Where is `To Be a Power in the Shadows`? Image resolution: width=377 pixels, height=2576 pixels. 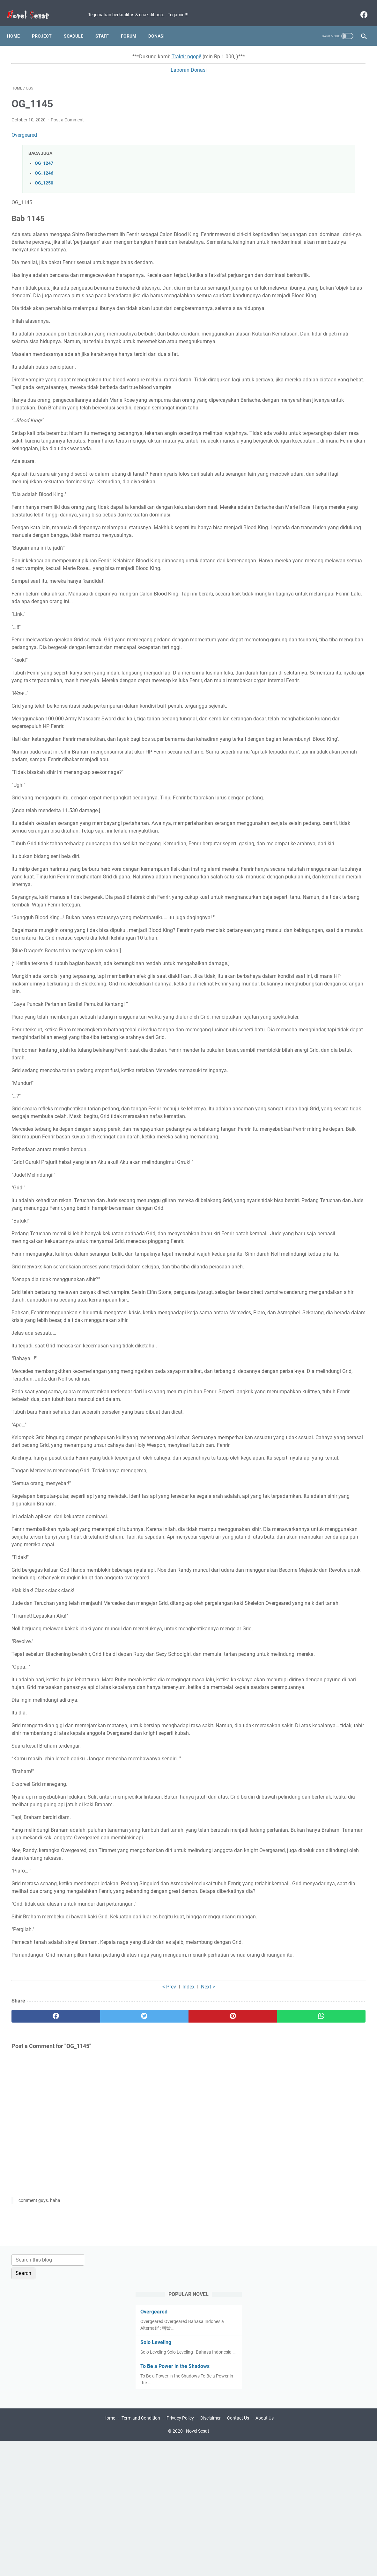
To Be a Power in the Shadows is located at coordinates (311, 166).